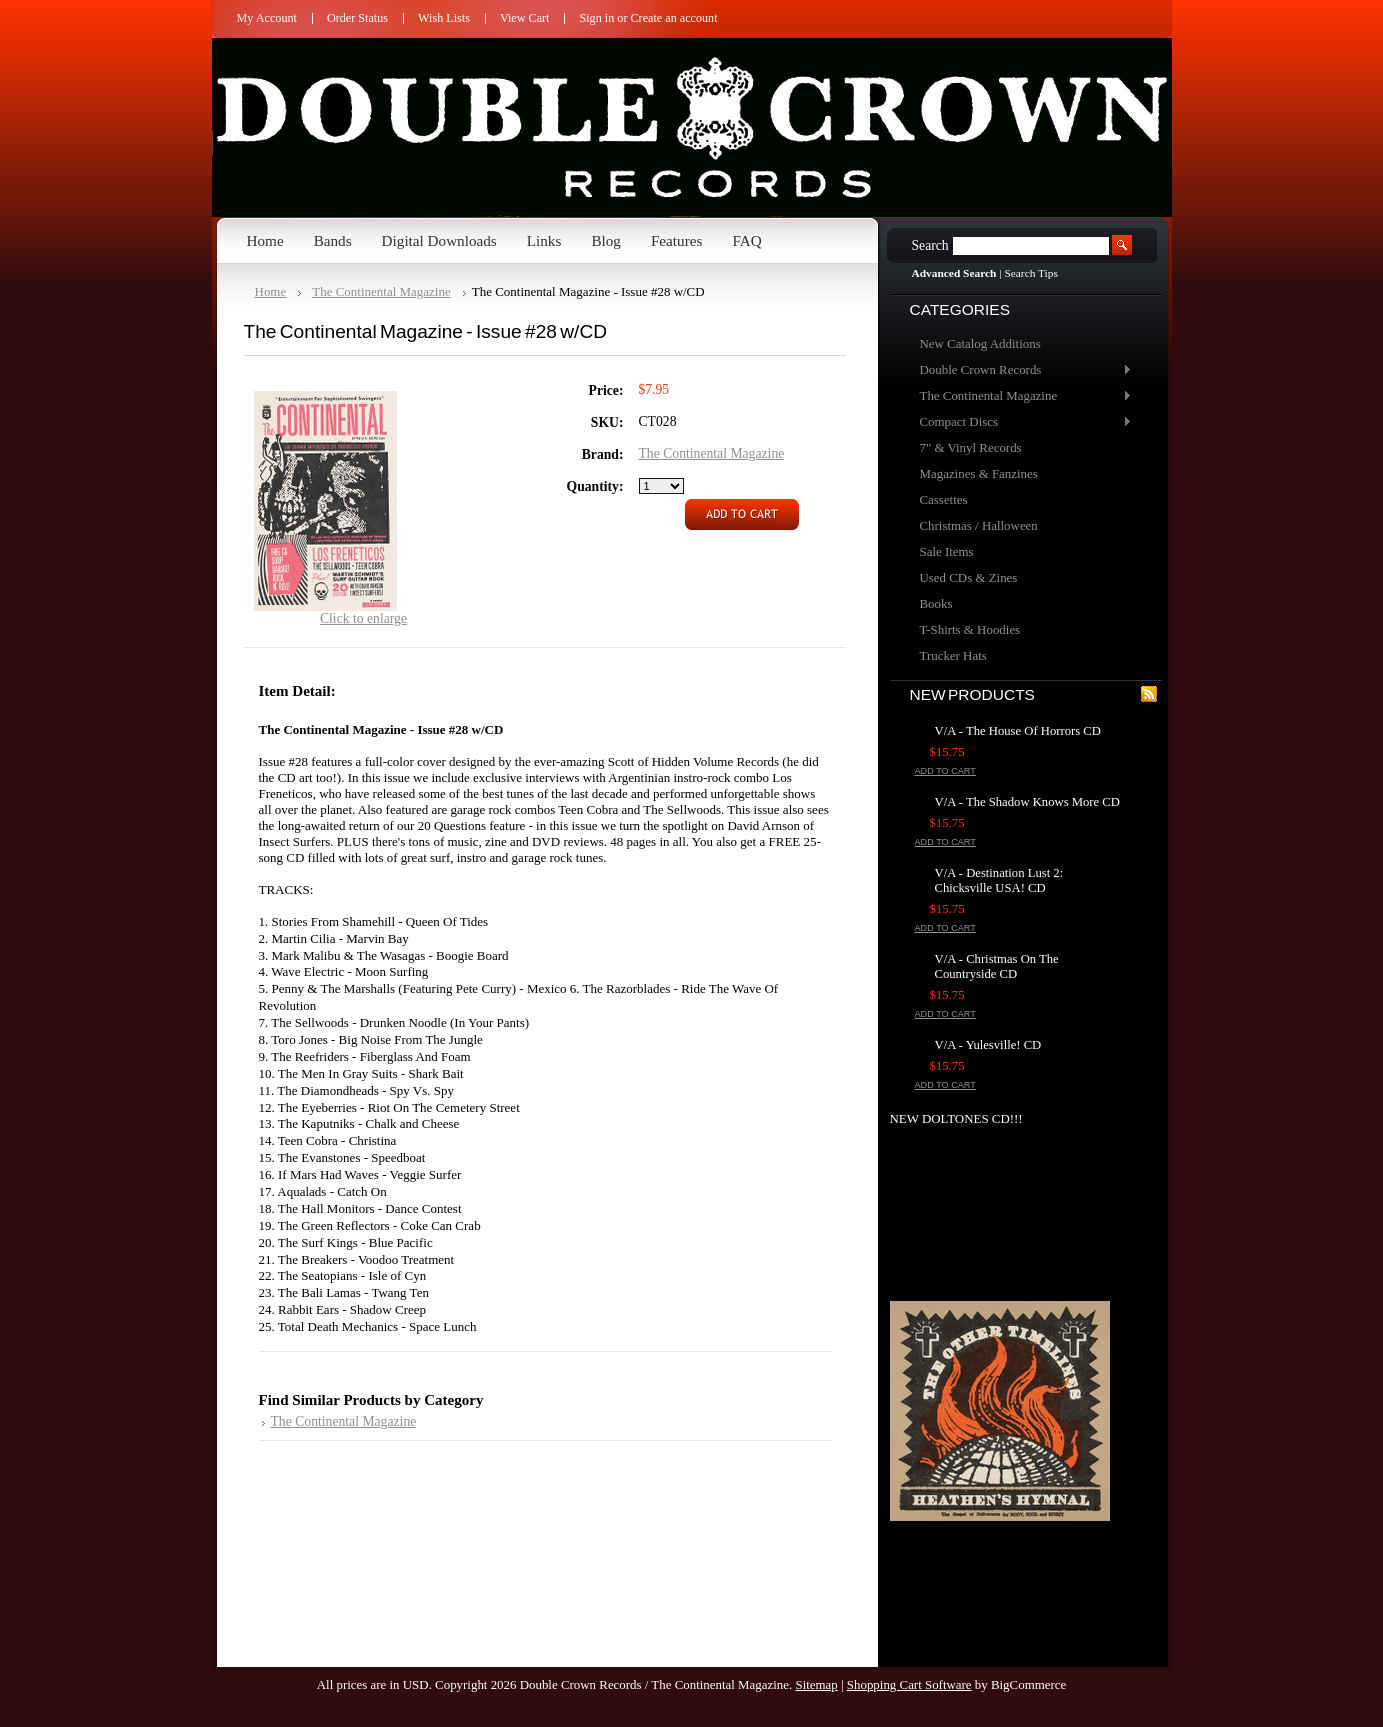 Image resolution: width=1383 pixels, height=1727 pixels. I want to click on Christmas / Halloween, so click(979, 525).